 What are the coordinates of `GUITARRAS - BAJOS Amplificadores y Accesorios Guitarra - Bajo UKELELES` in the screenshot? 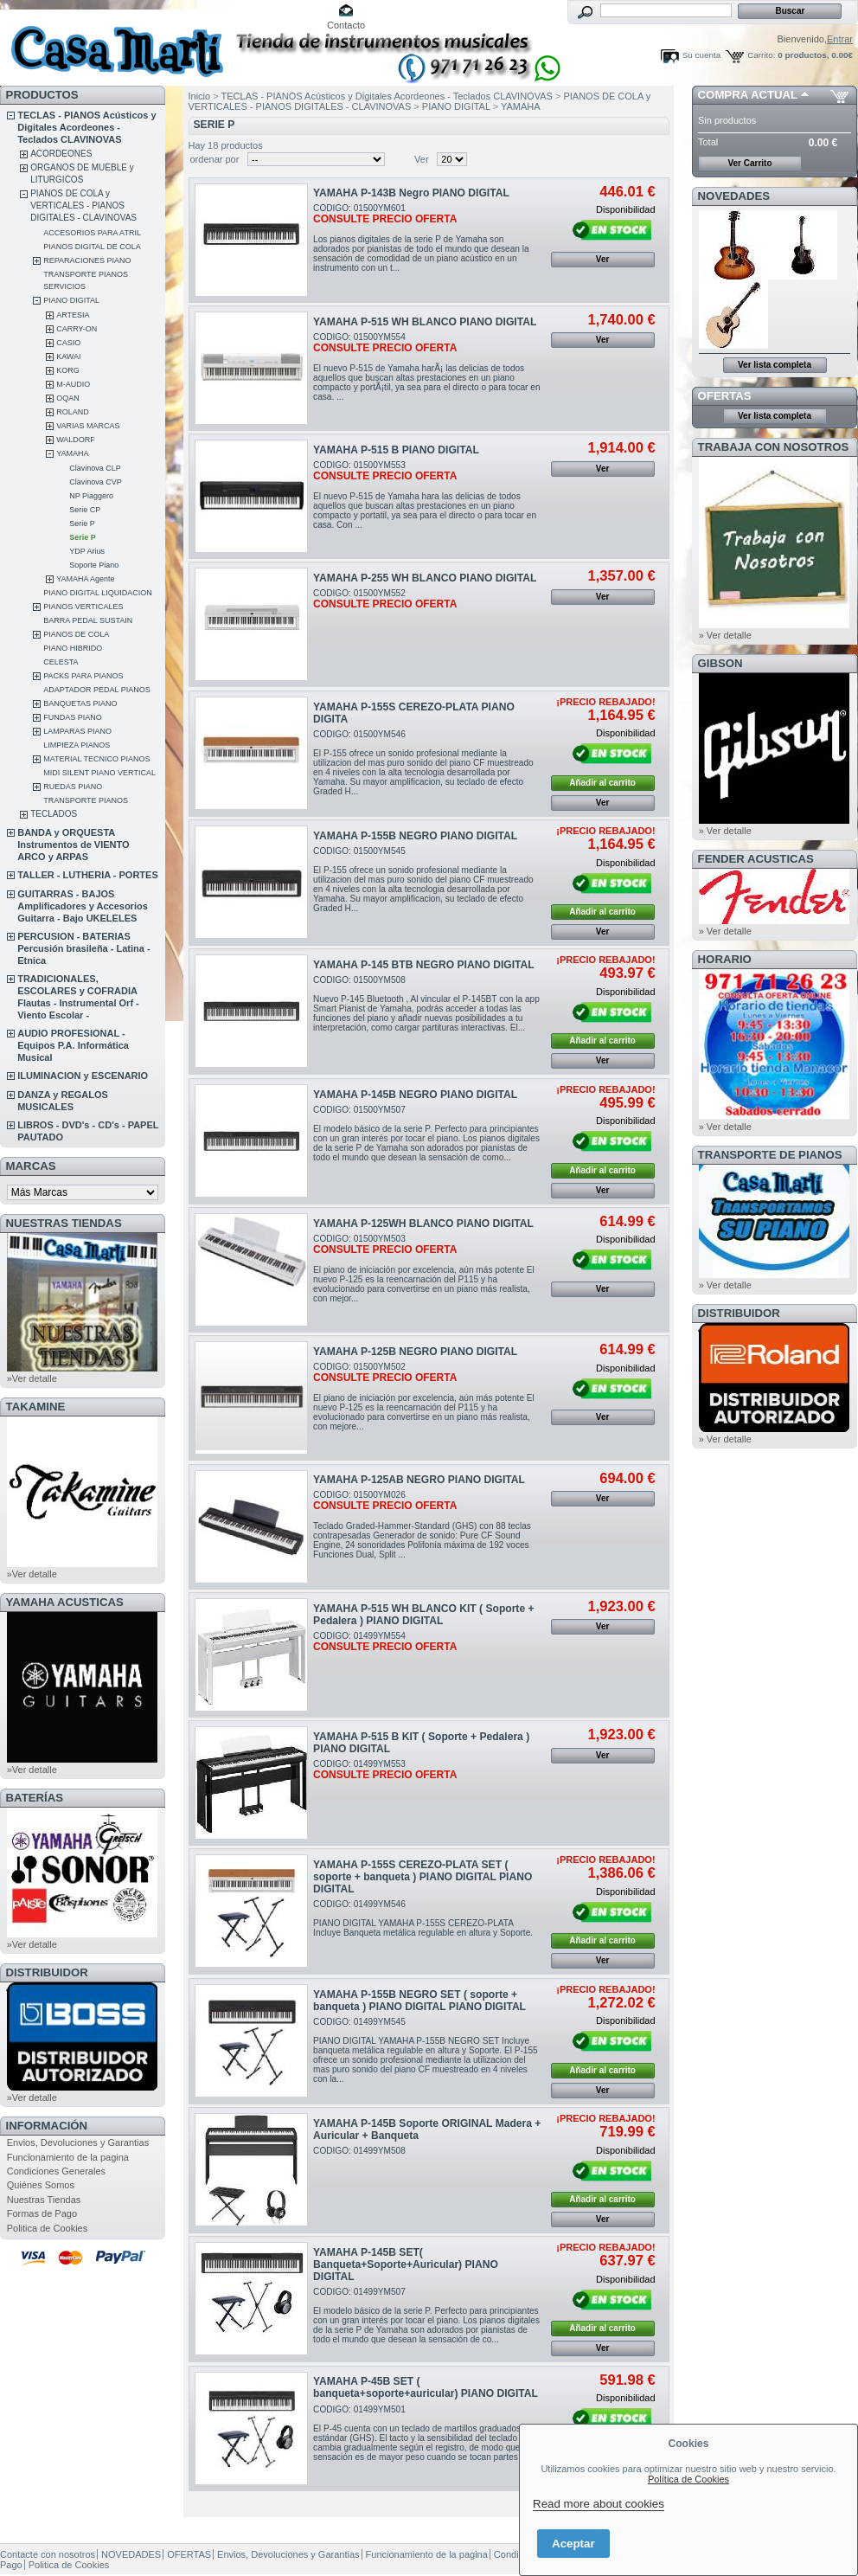 It's located at (82, 906).